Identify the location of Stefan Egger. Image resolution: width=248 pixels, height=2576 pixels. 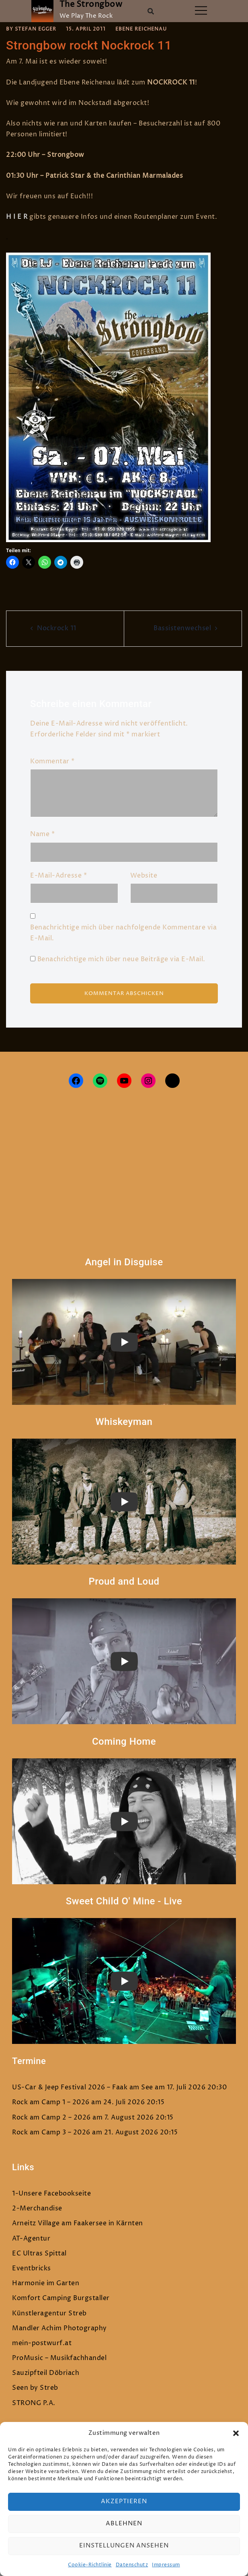
(35, 29).